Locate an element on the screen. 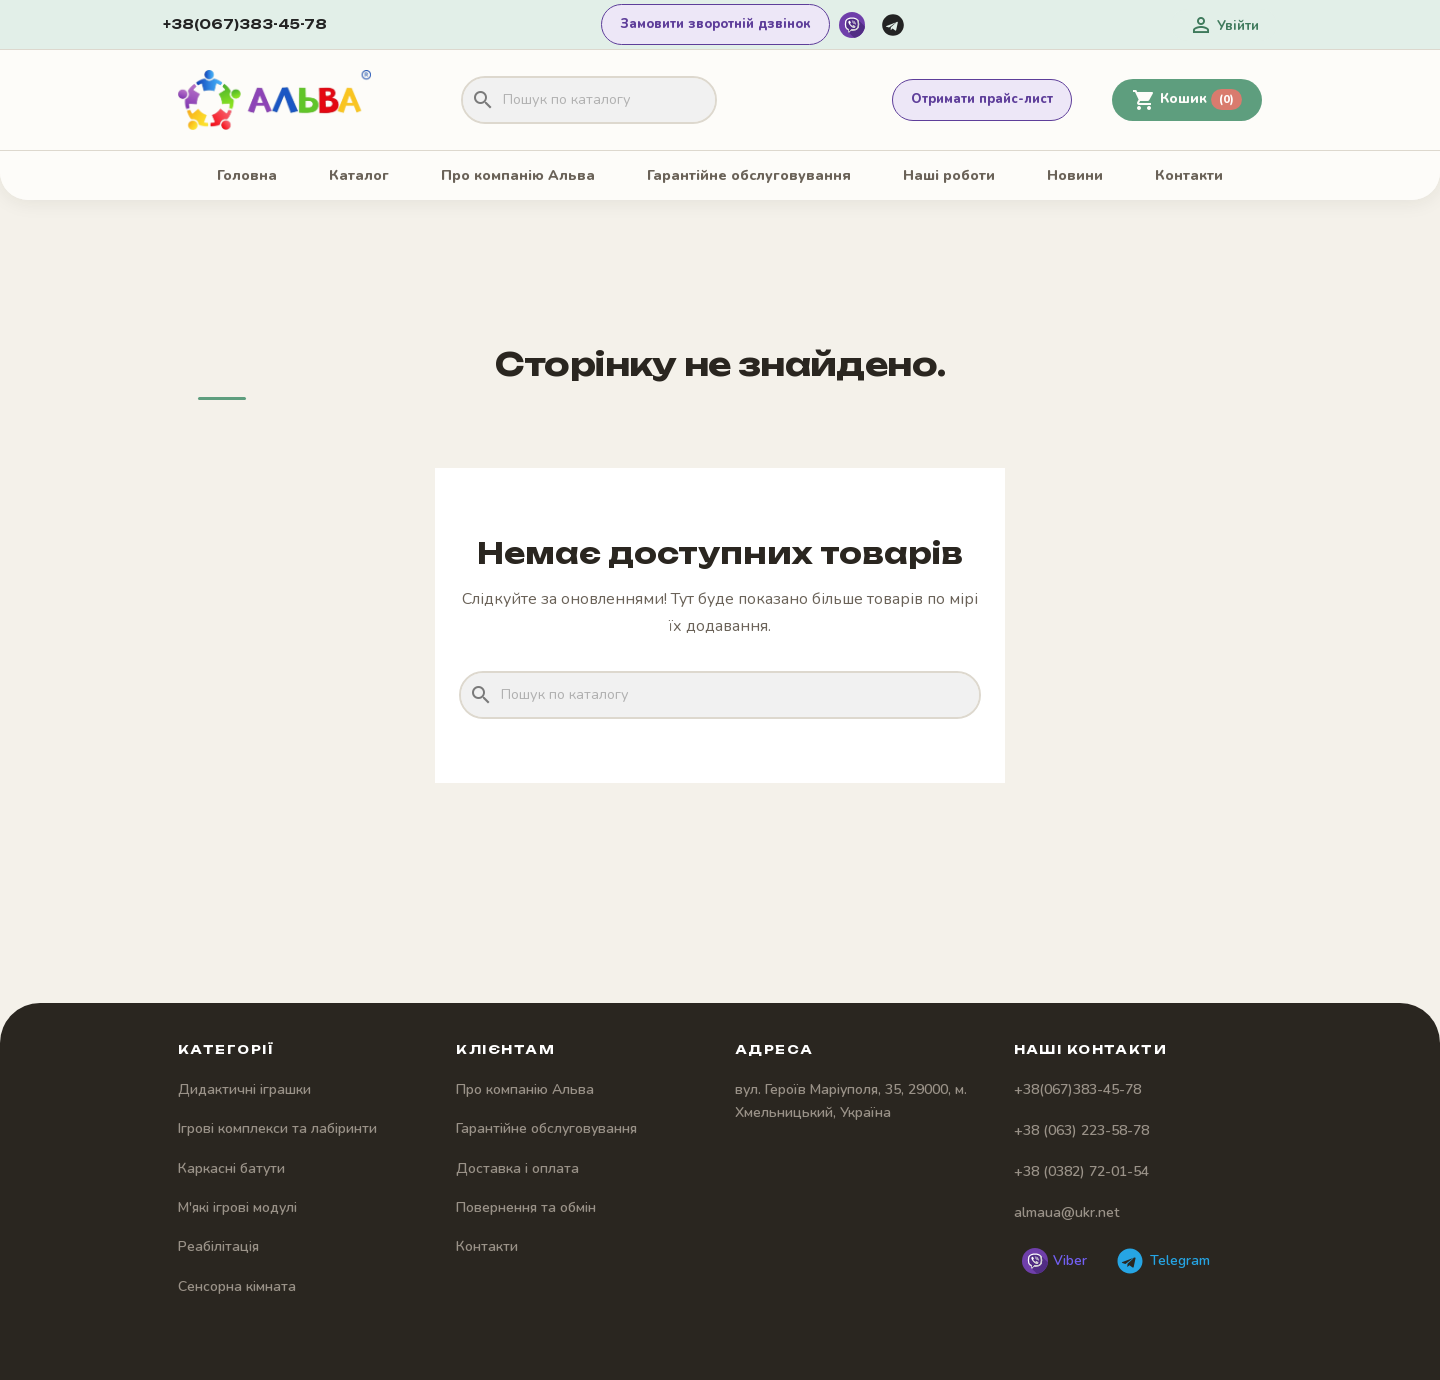 This screenshot has width=1440, height=1380. [Написати у Telegram] is located at coordinates (893, 25).